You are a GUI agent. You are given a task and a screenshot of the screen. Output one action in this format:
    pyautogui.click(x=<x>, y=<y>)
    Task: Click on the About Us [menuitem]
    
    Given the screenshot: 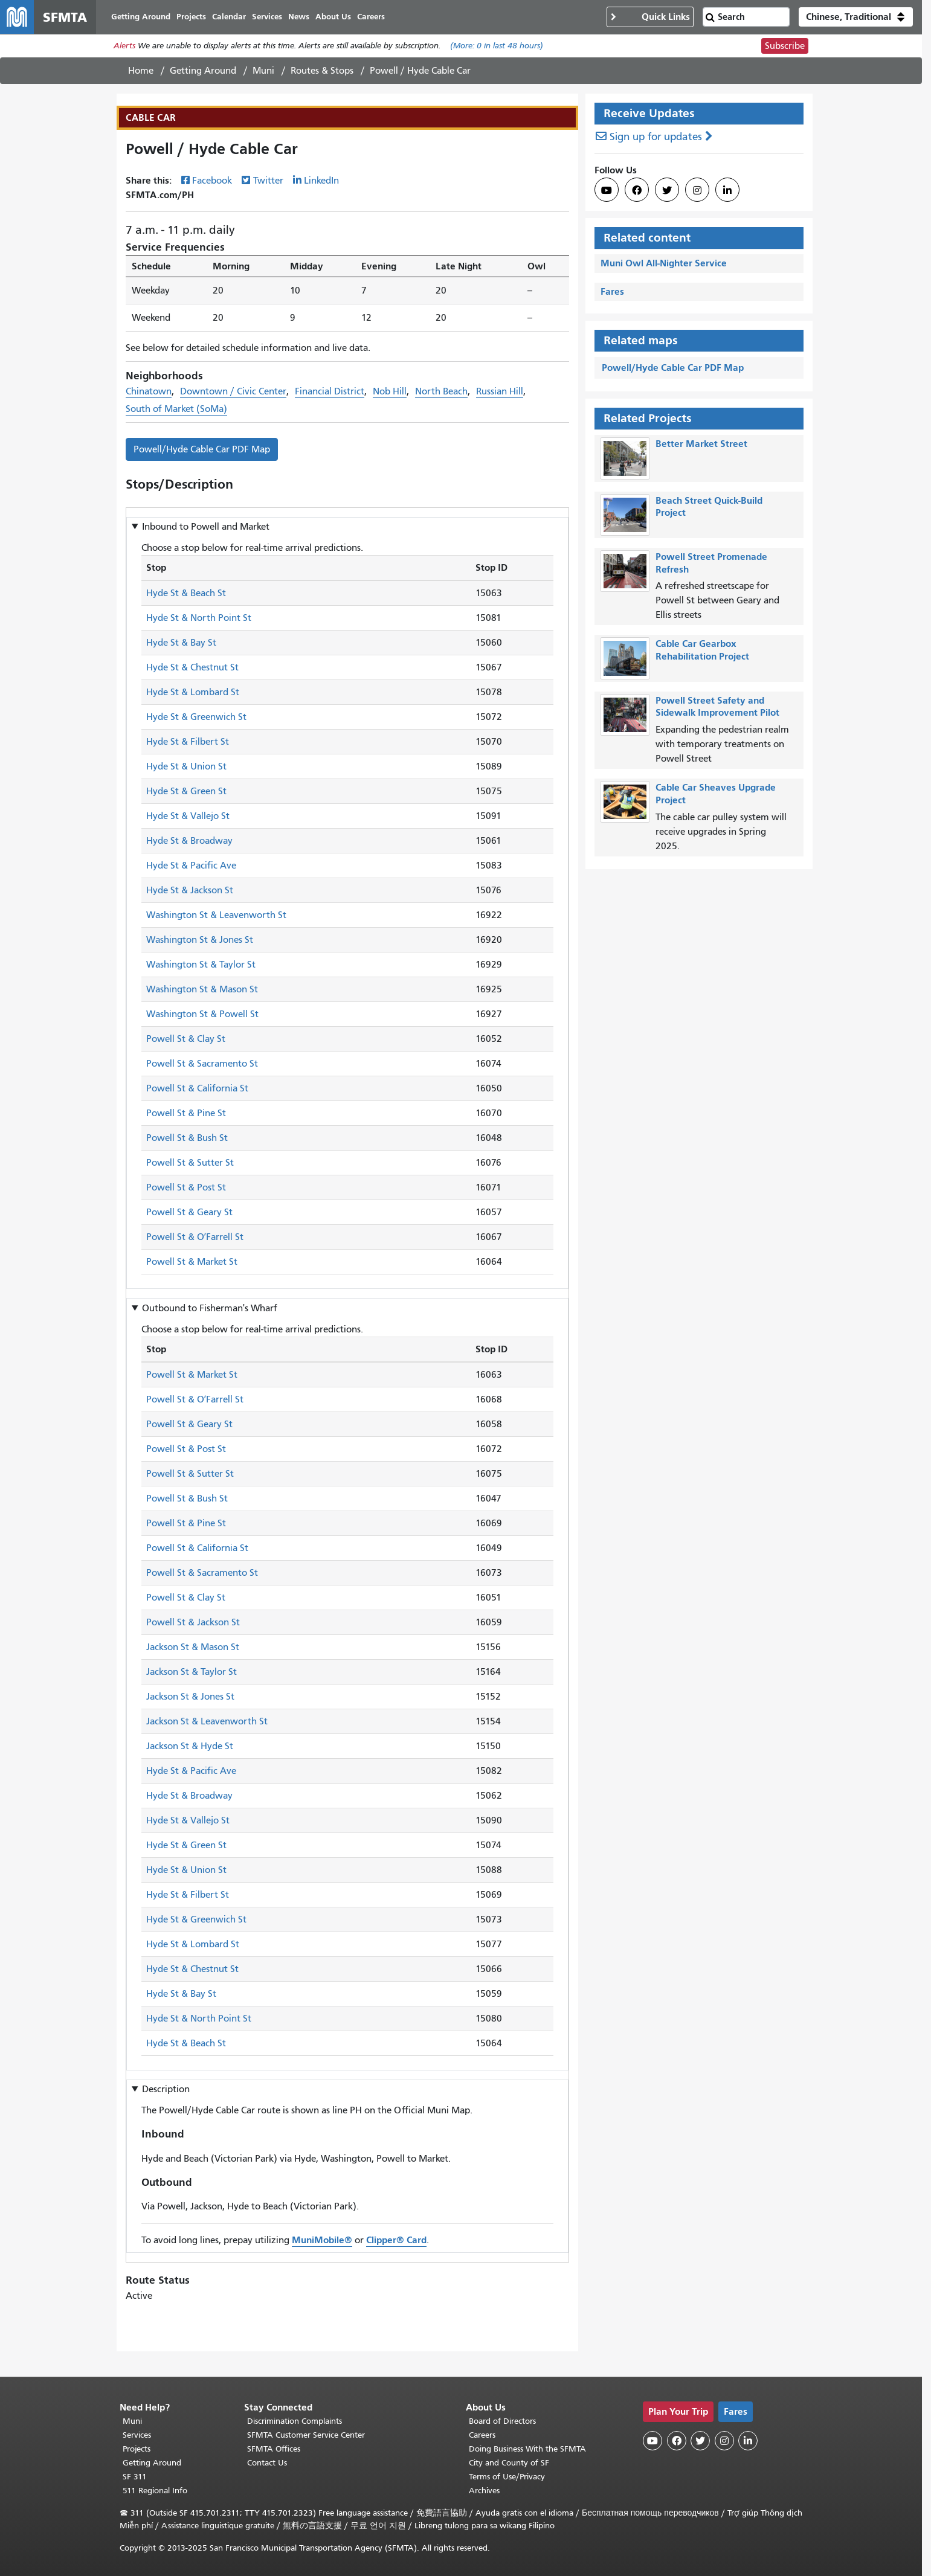 What is the action you would take?
    pyautogui.click(x=333, y=16)
    